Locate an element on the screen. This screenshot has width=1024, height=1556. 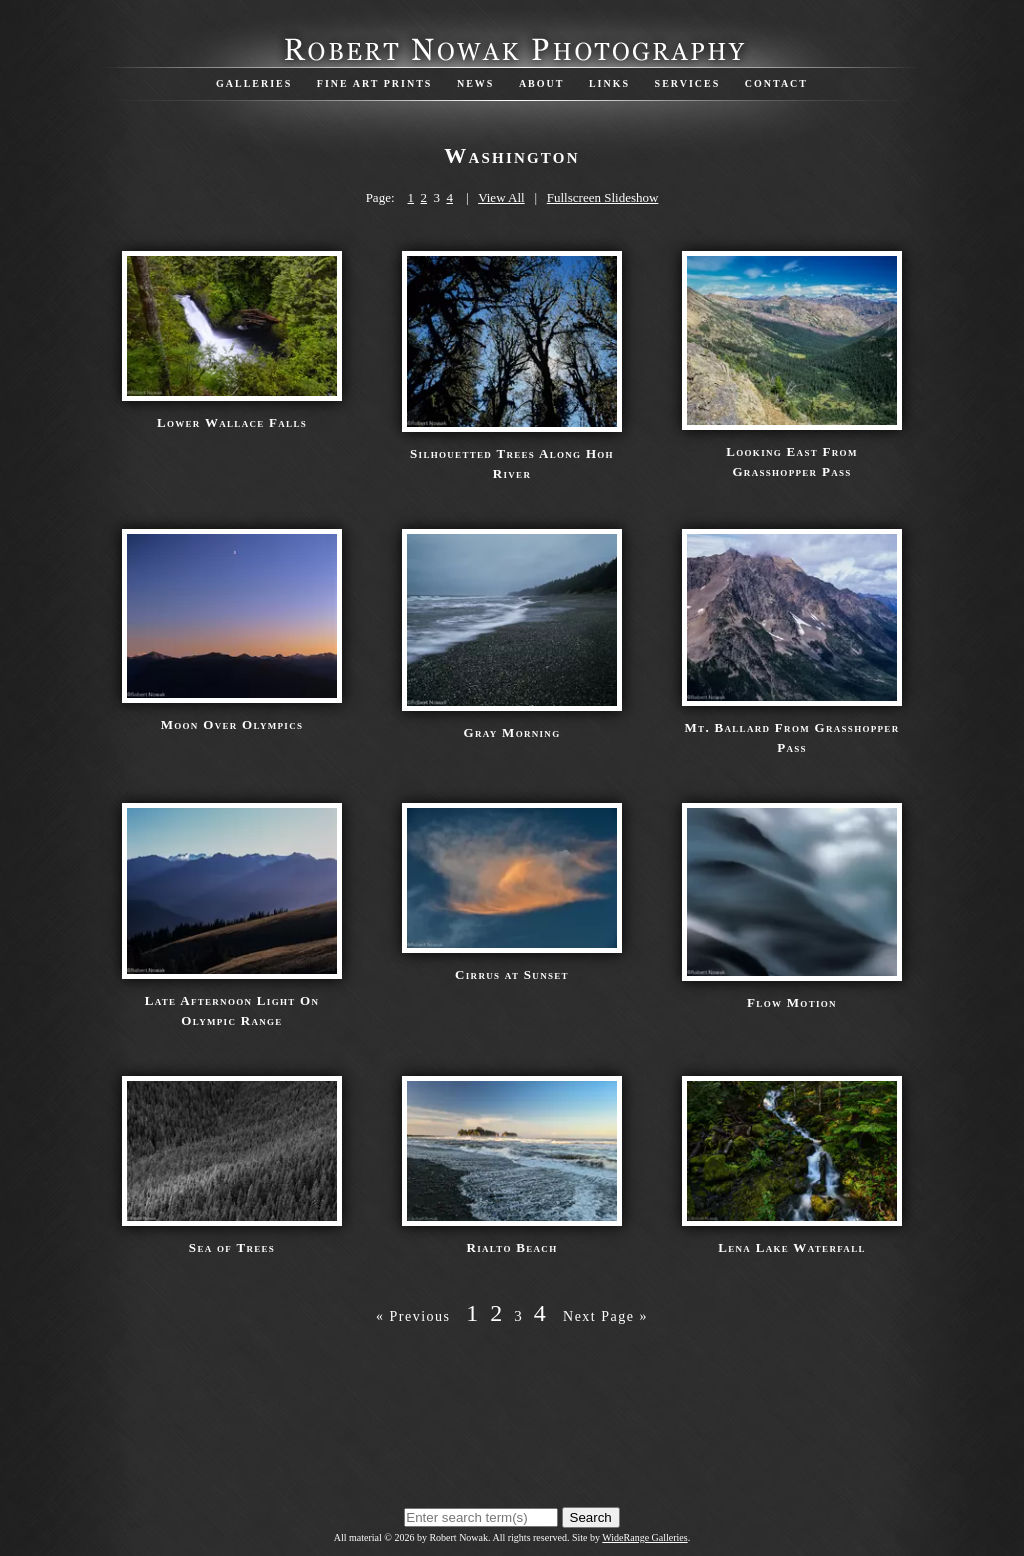
Moon Over Olympics is located at coordinates (232, 724).